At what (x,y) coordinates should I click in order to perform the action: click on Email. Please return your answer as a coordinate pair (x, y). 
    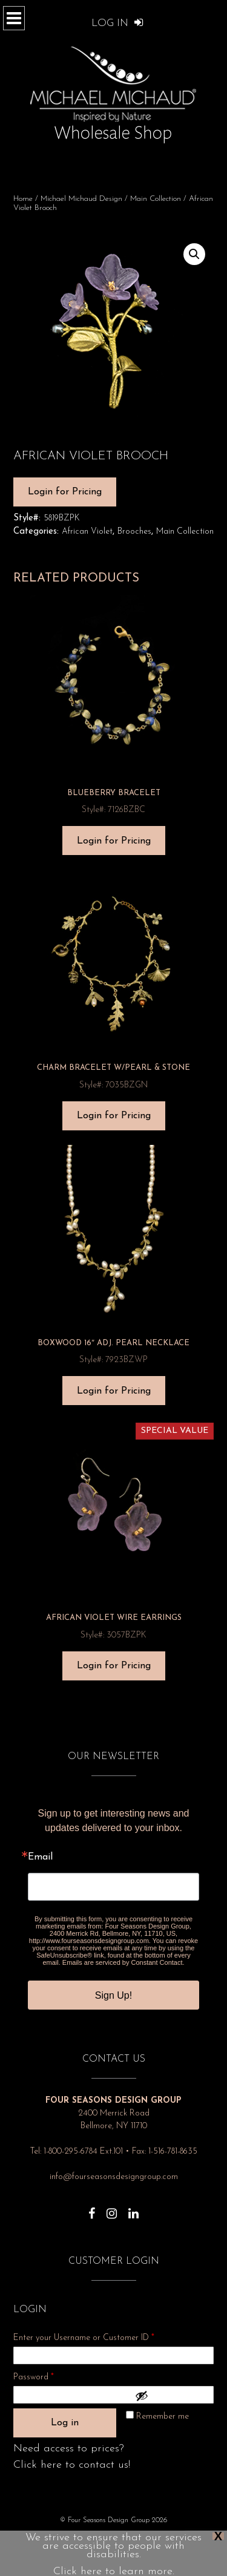
    Looking at the image, I should click on (40, 1857).